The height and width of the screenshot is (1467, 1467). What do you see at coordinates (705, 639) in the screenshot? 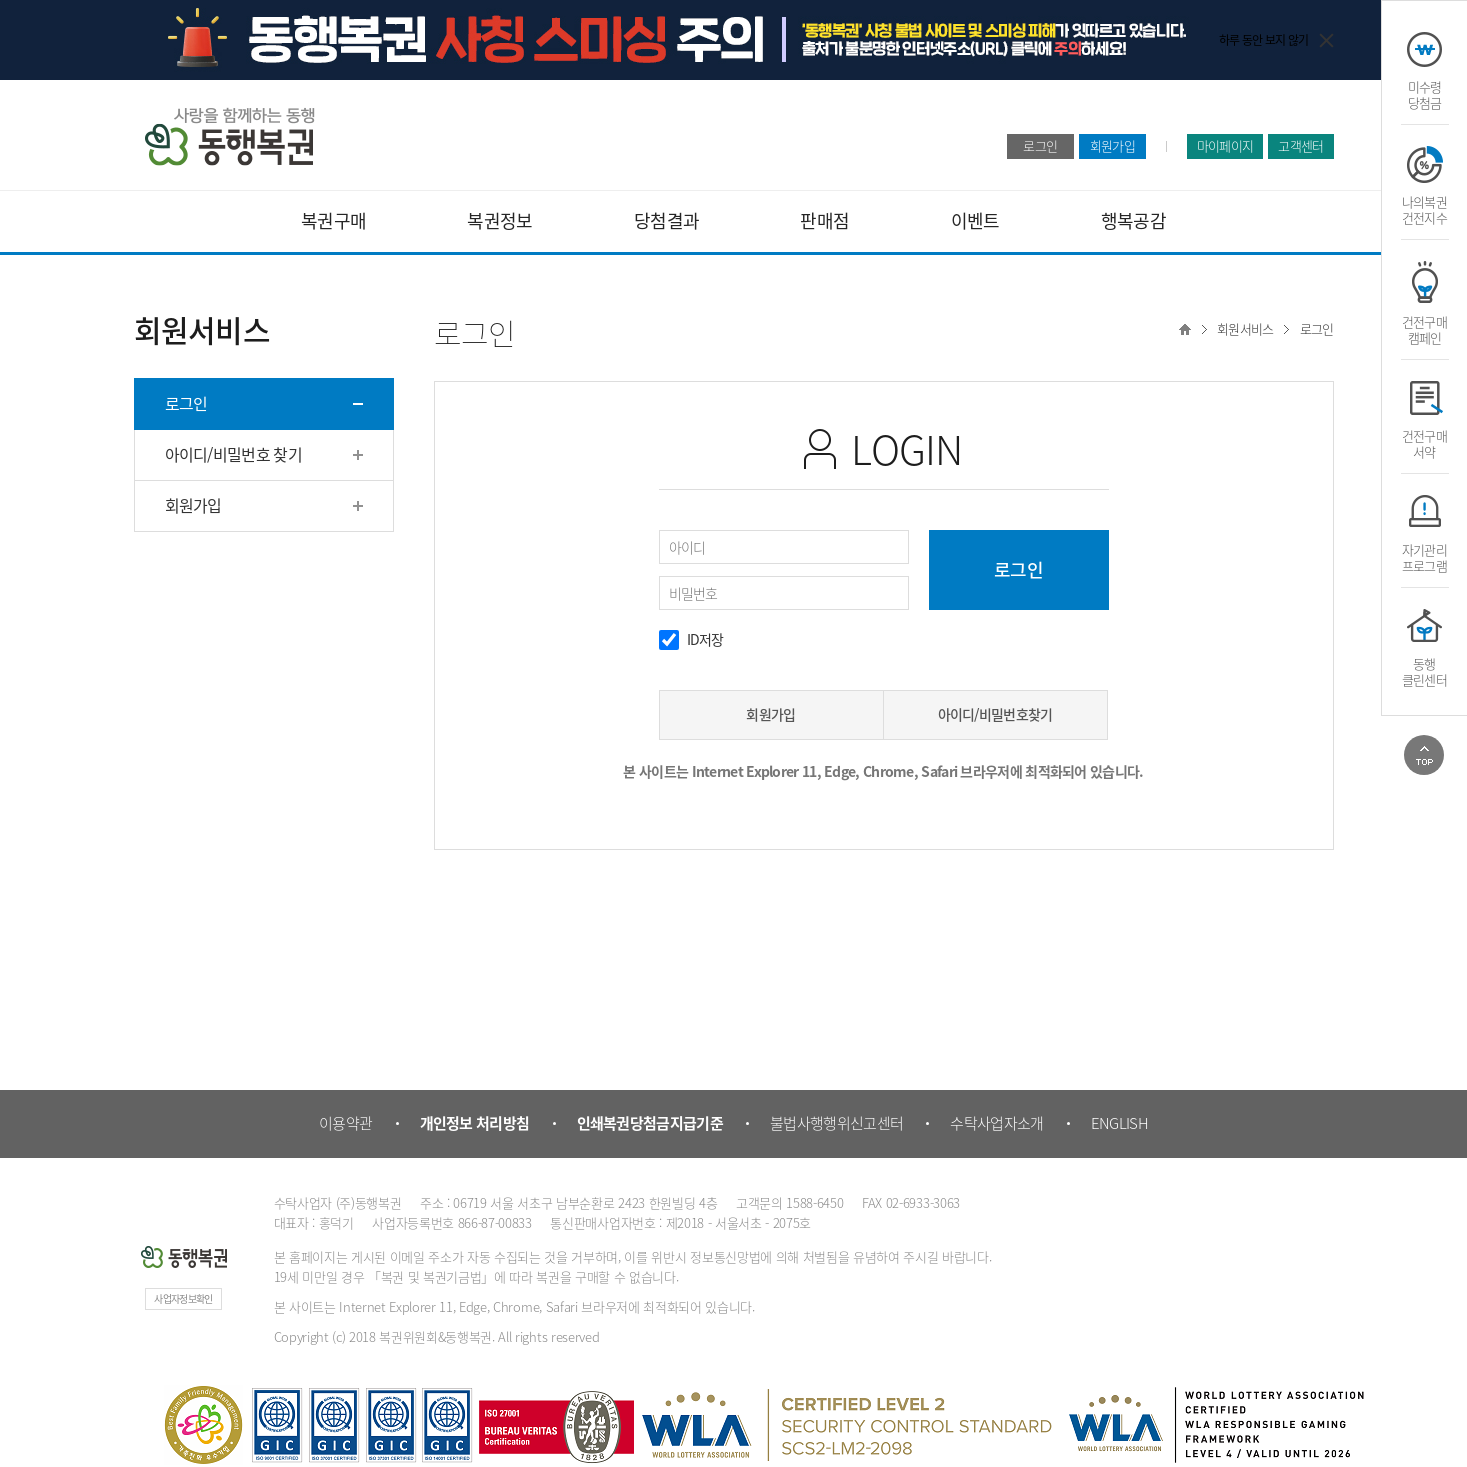
I see `ID저장` at bounding box center [705, 639].